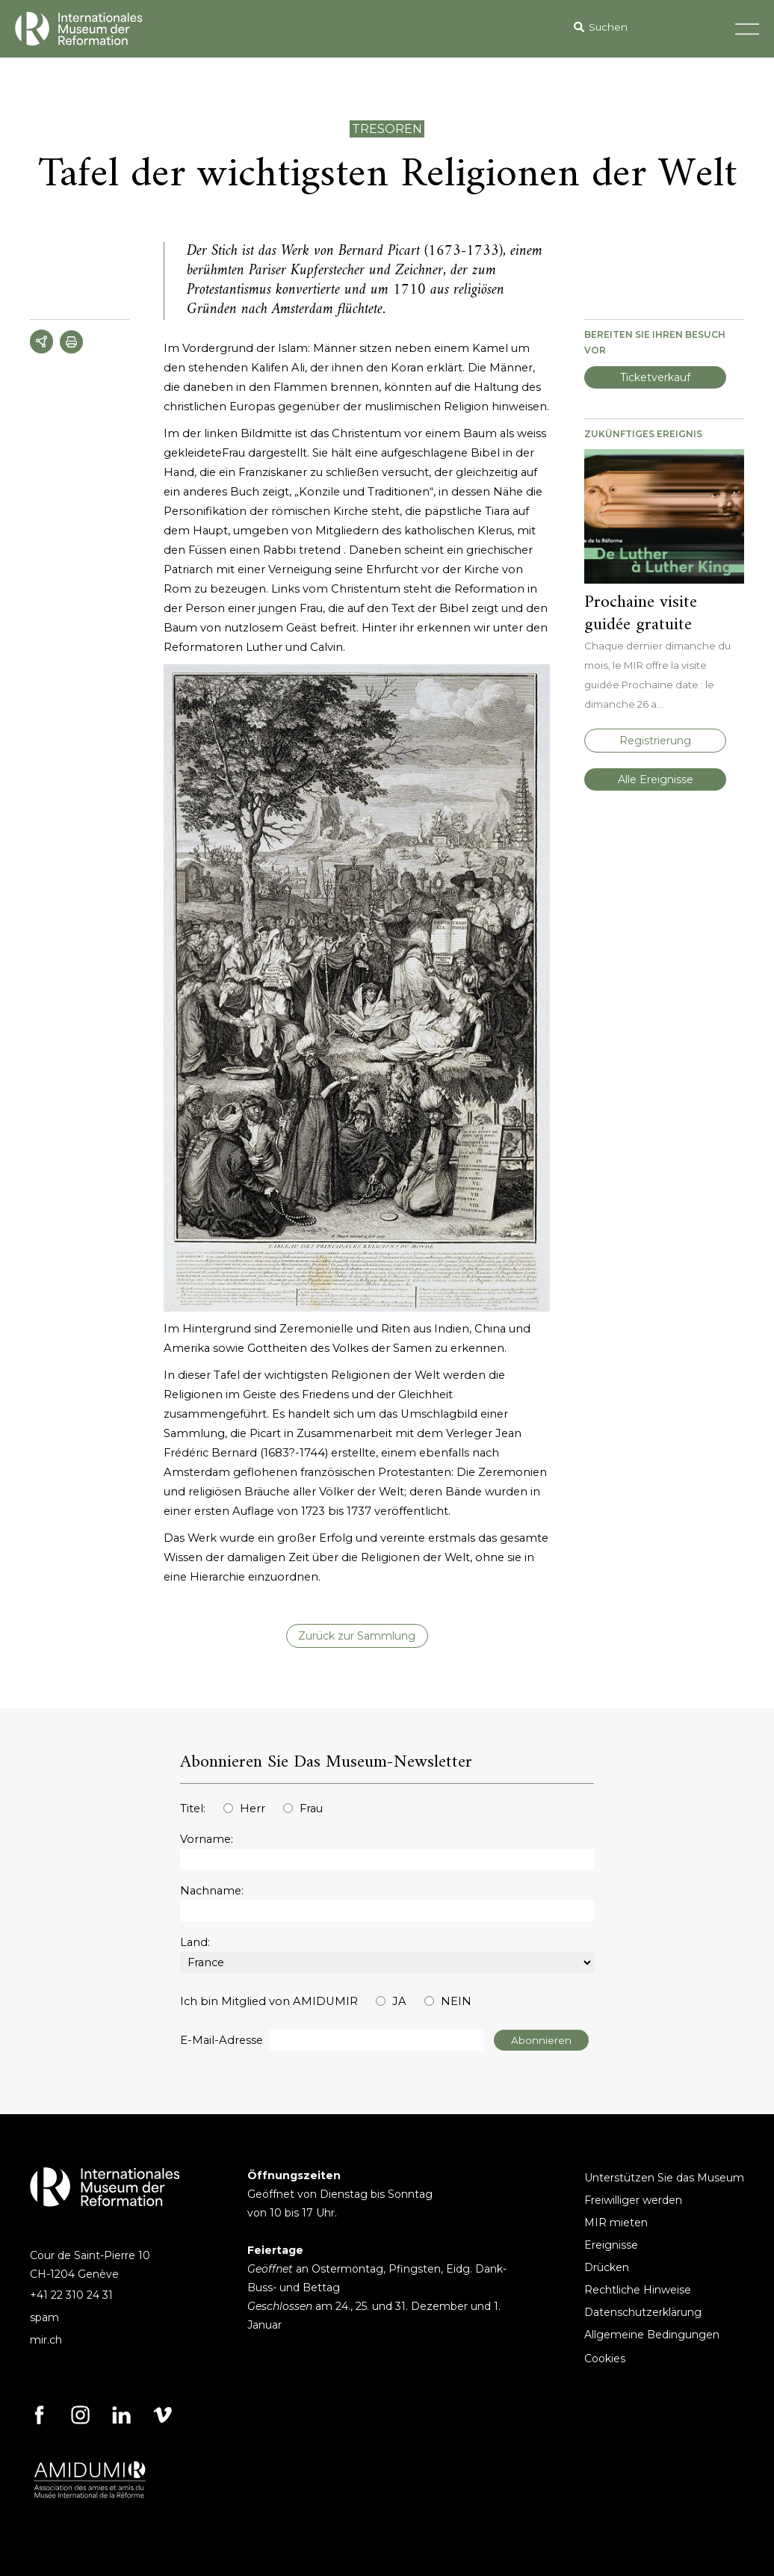 This screenshot has height=2576, width=774. I want to click on Freiwilliger werden, so click(633, 2200).